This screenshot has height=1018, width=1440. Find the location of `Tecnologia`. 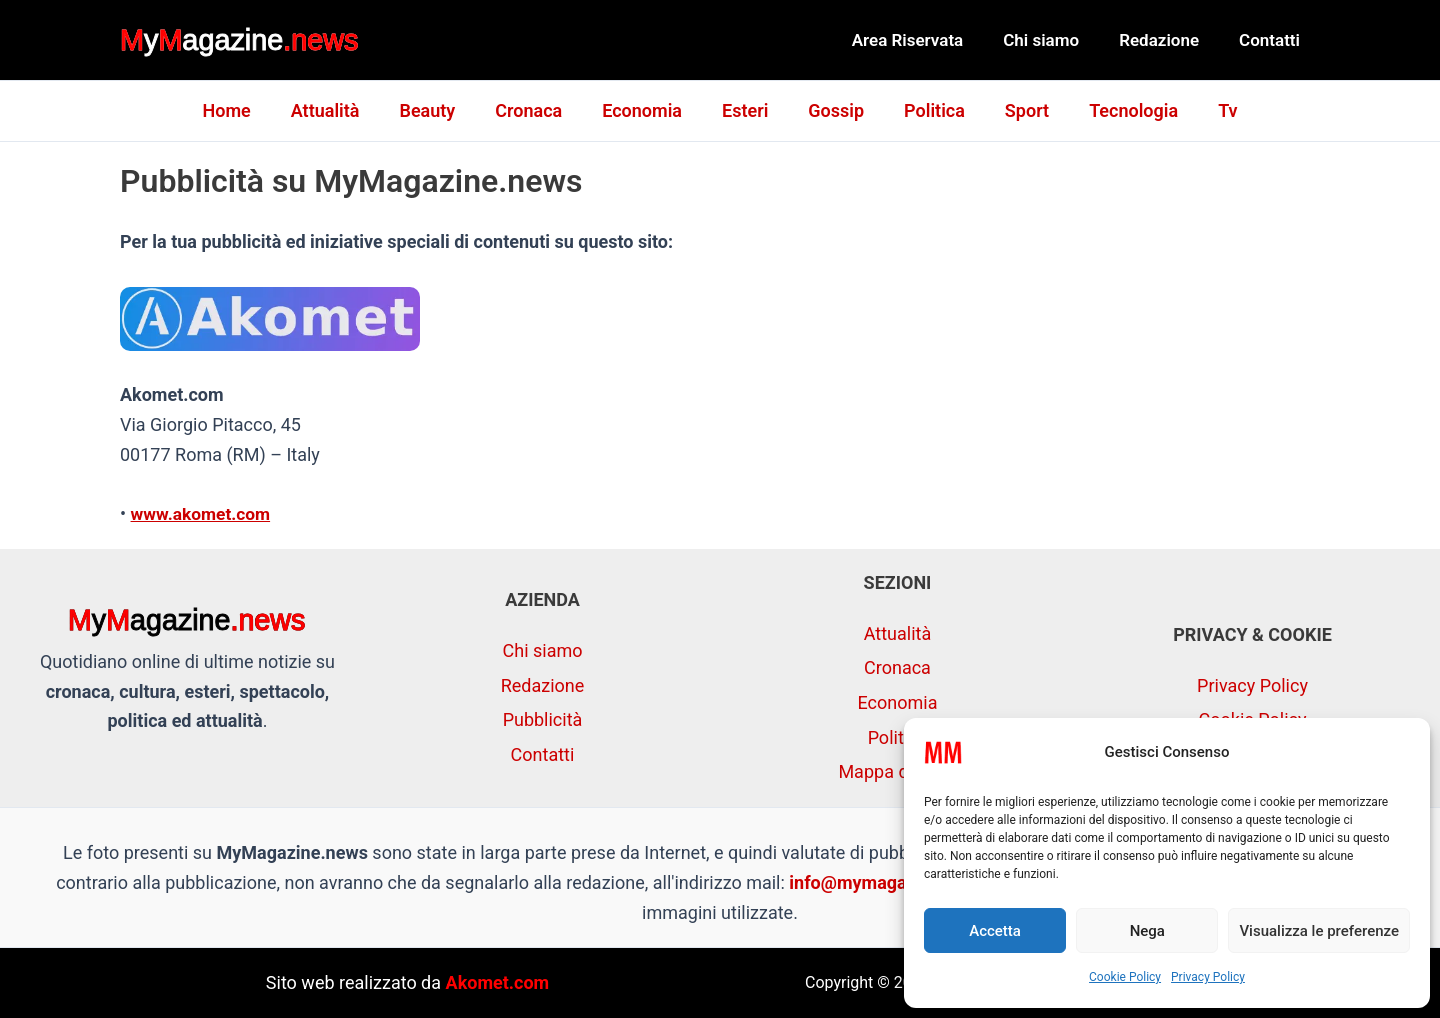

Tecnologia is located at coordinates (1117, 110).